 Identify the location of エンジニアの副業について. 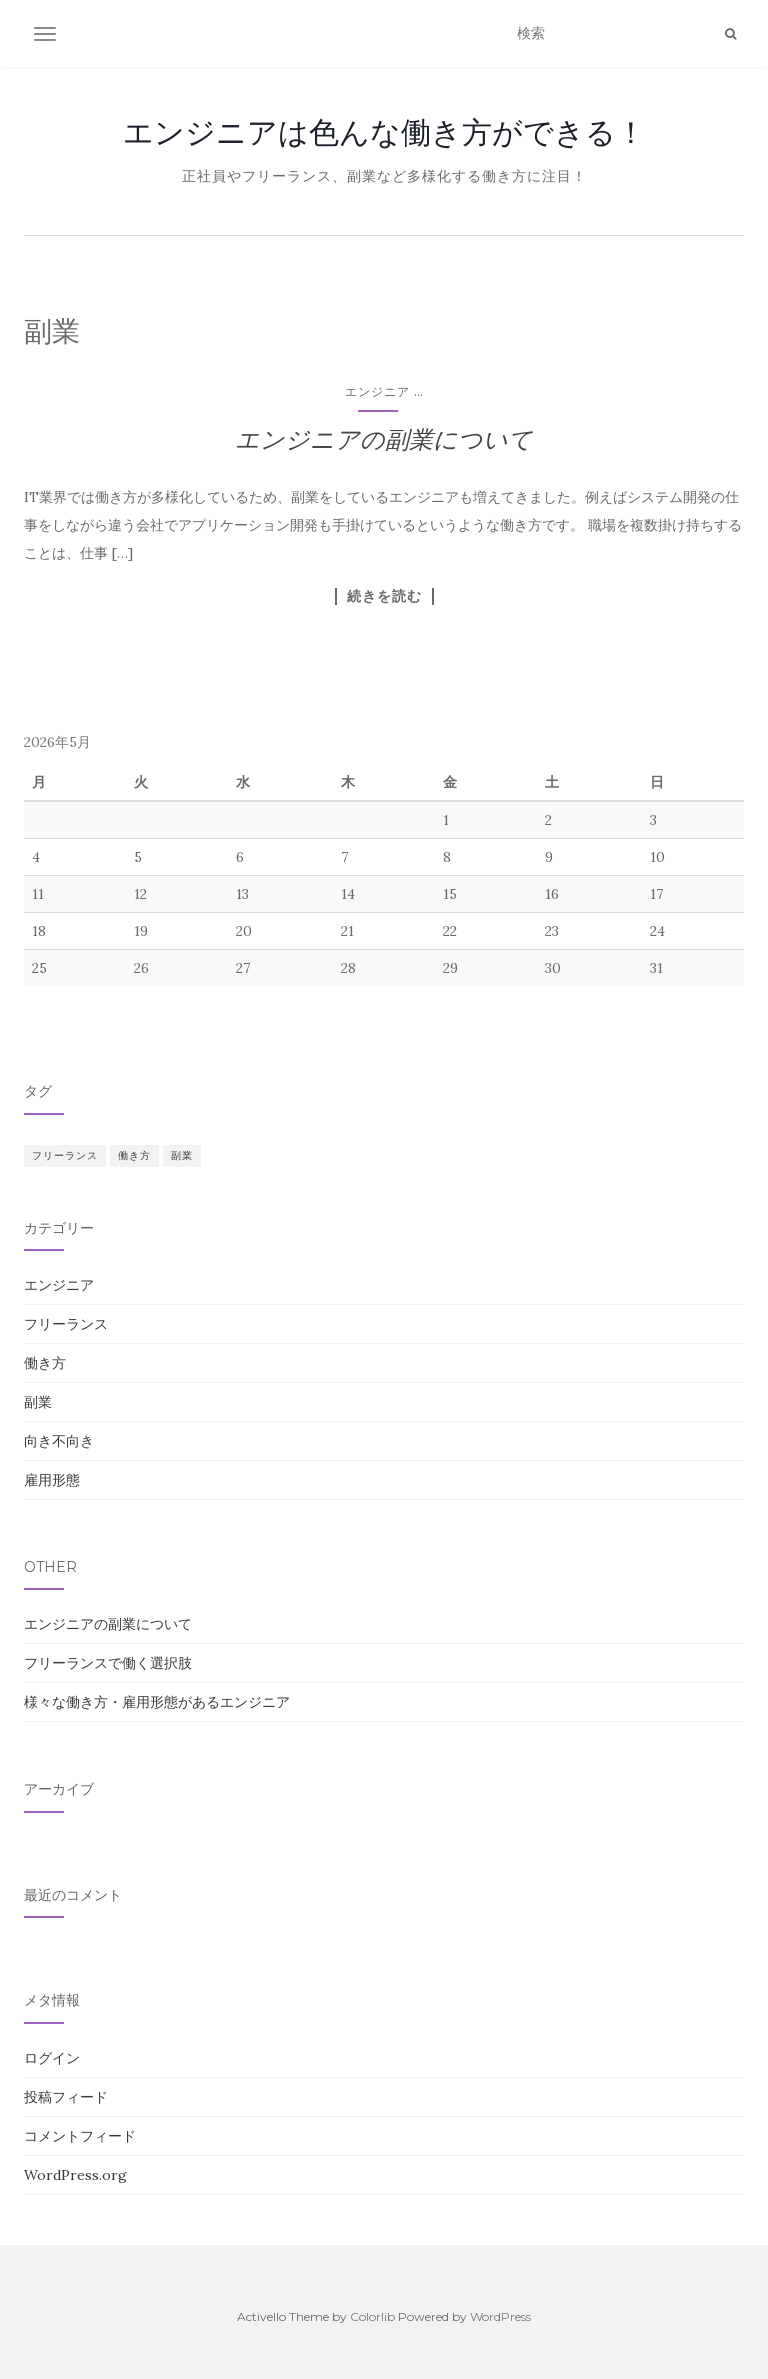
(384, 439).